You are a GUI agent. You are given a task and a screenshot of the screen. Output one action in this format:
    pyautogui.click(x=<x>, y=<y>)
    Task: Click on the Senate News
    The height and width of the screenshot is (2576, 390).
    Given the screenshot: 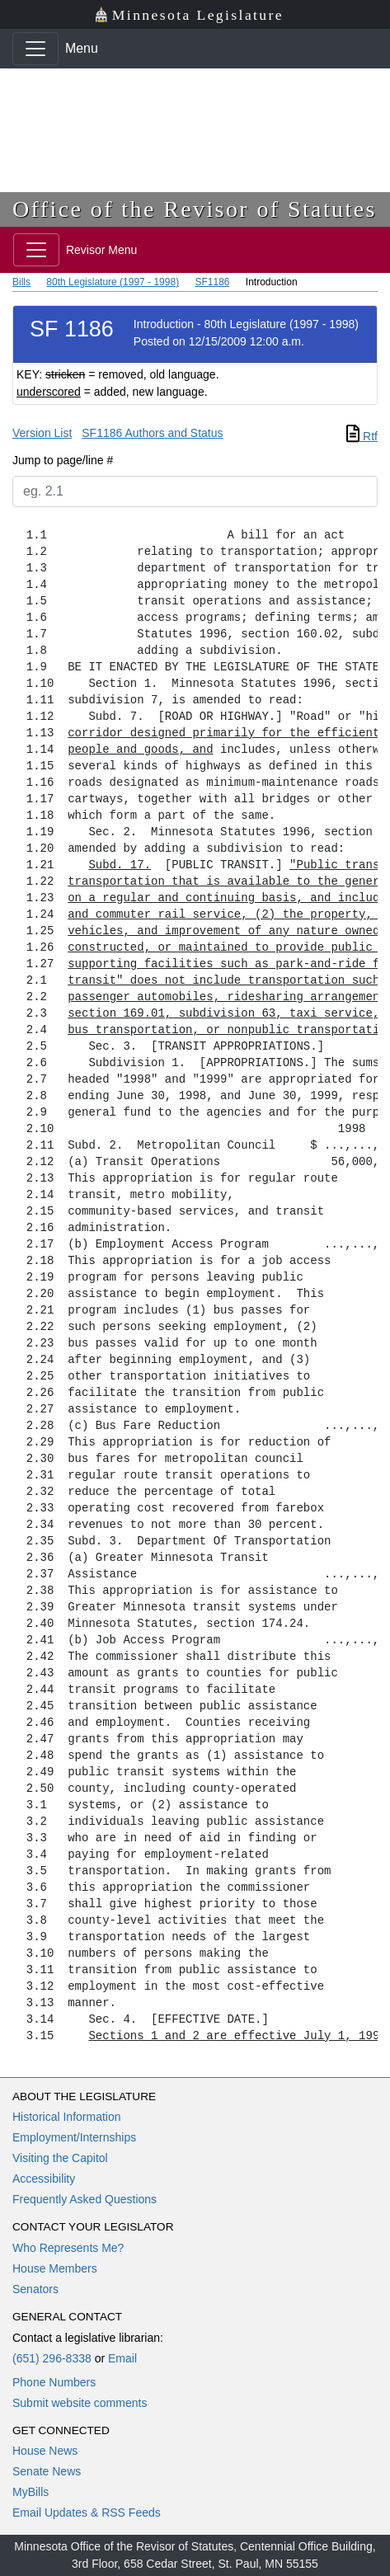 What is the action you would take?
    pyautogui.click(x=46, y=2471)
    